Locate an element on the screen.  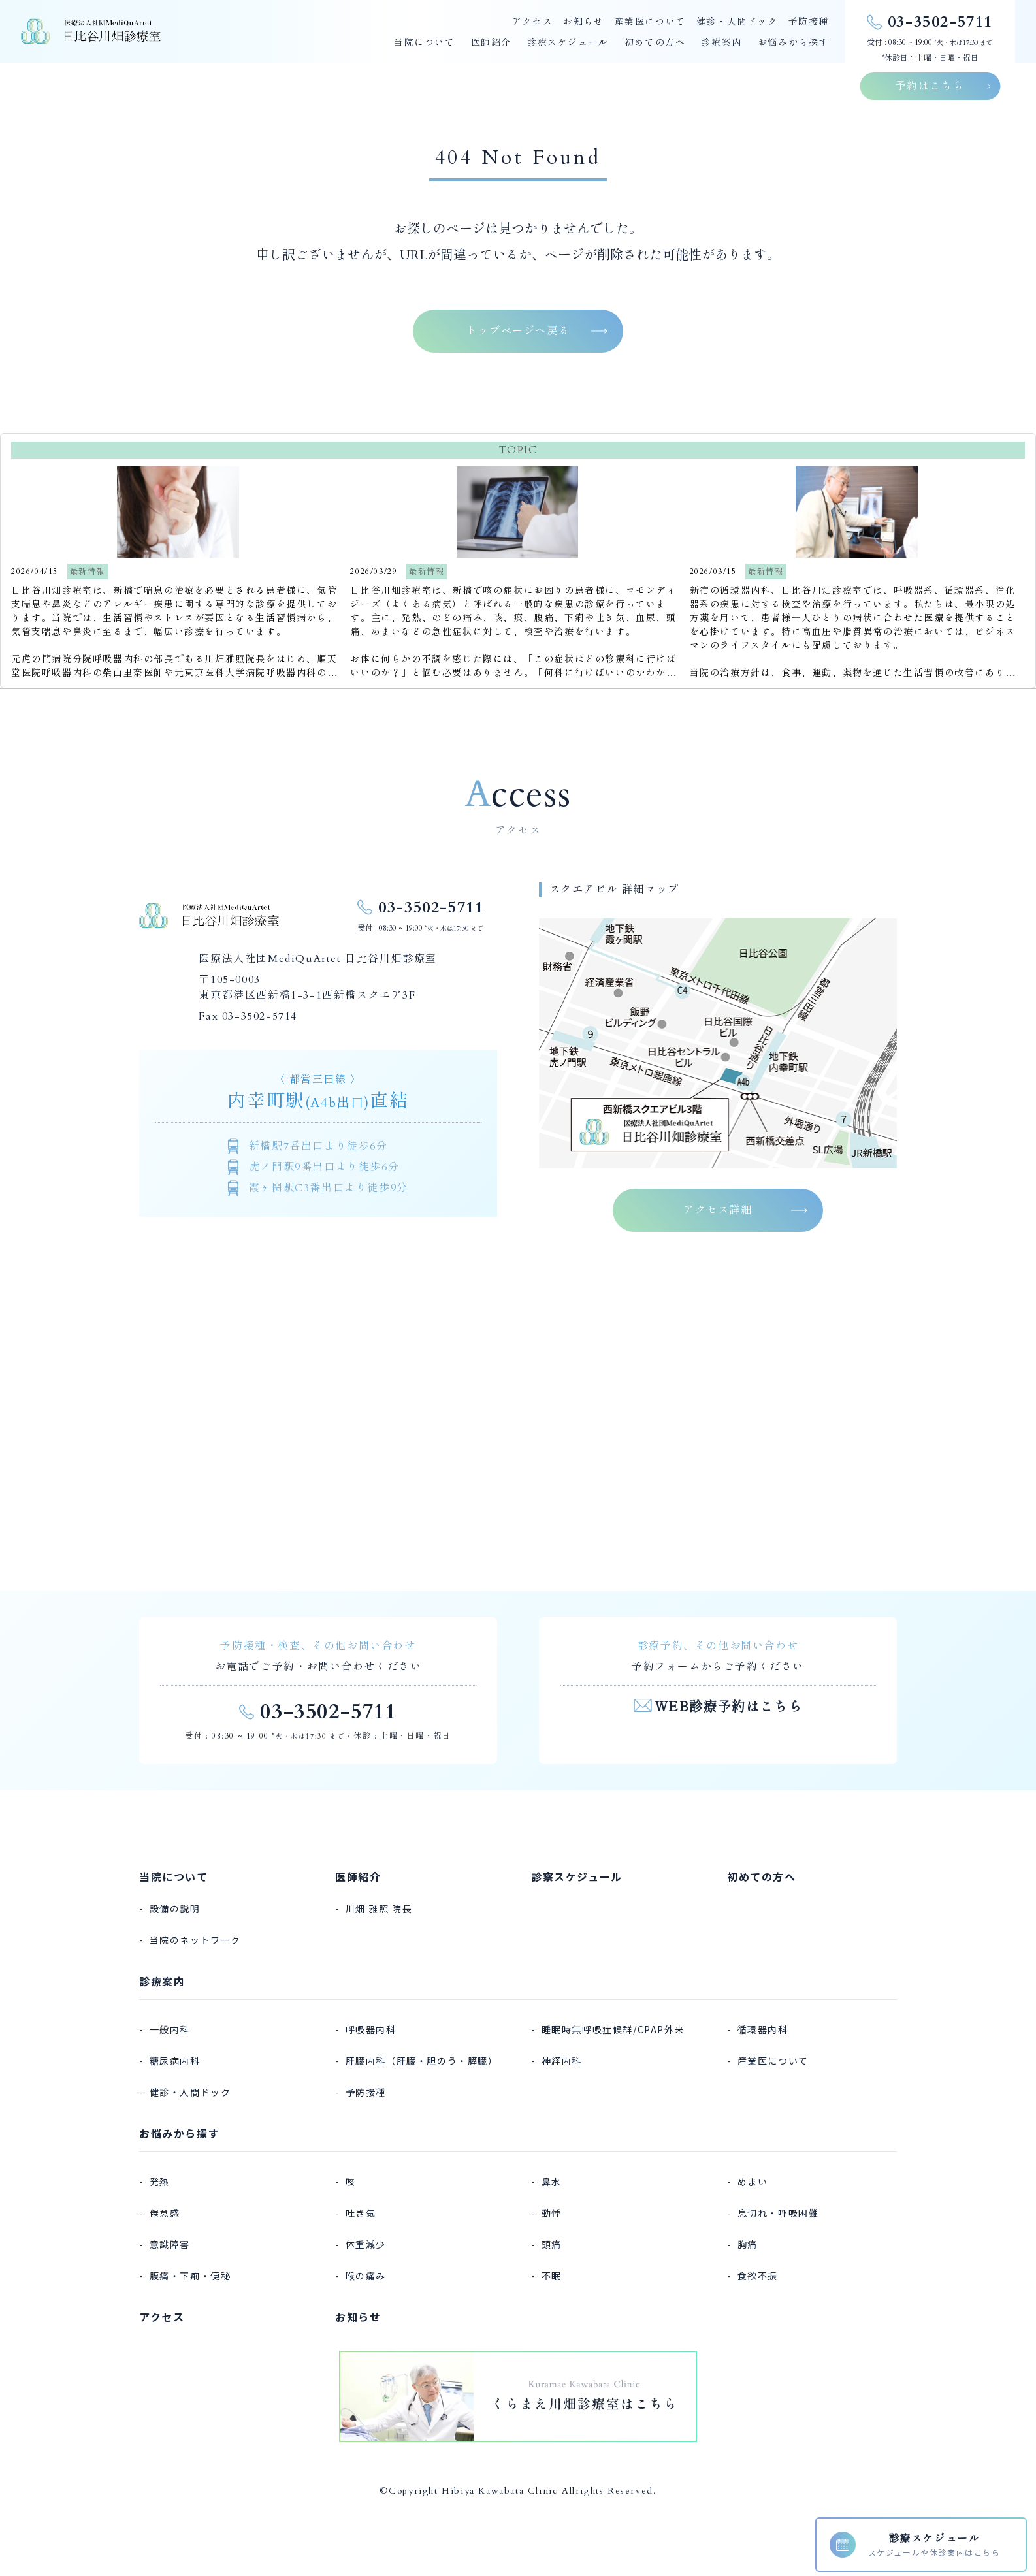
アクセス詳細 is located at coordinates (718, 1210).